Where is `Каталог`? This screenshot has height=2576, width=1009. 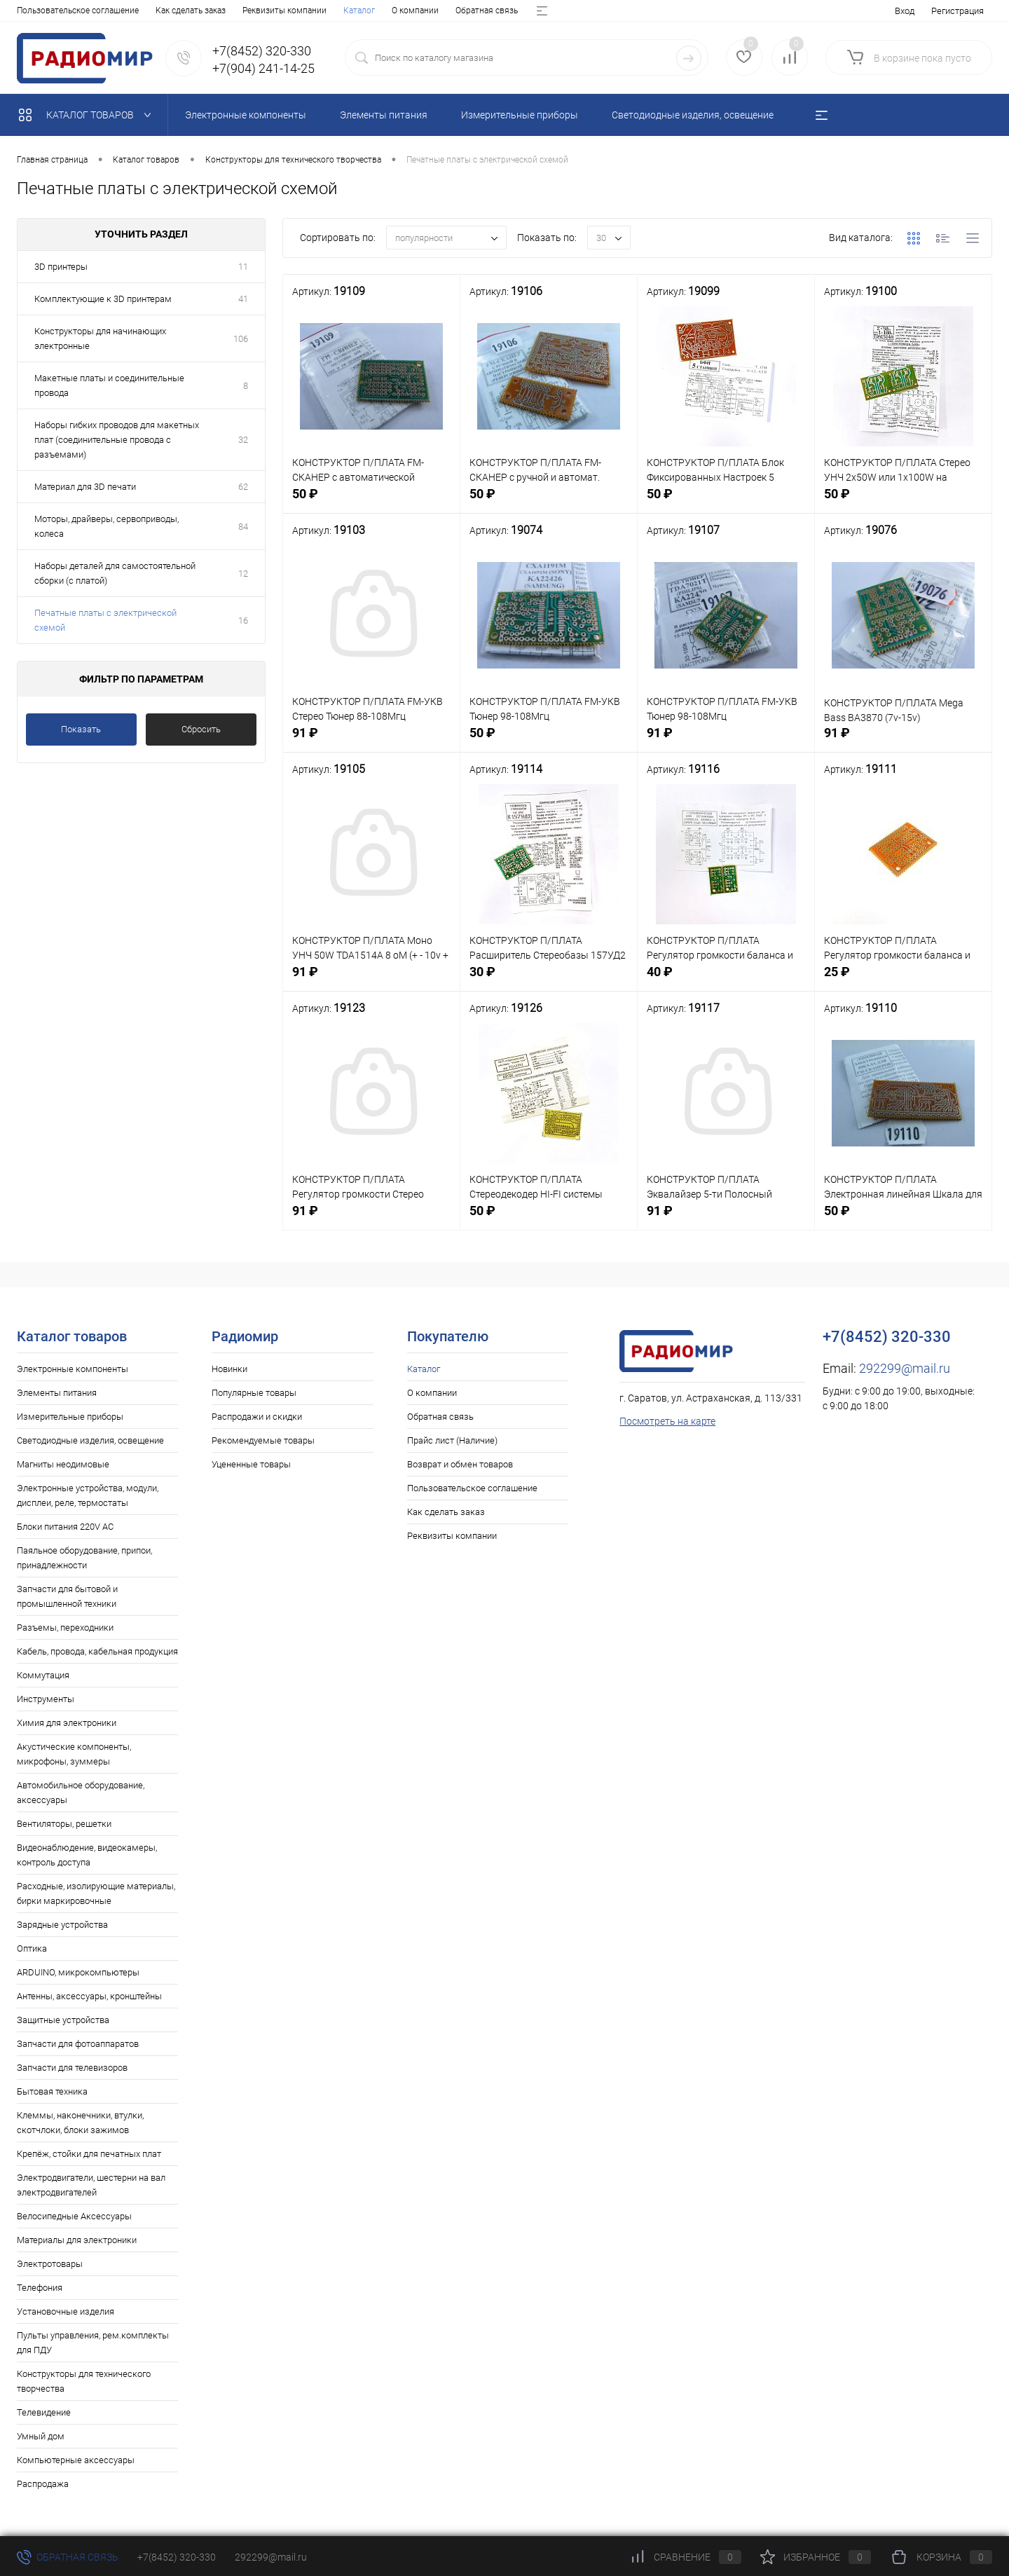 Каталог is located at coordinates (32, 10).